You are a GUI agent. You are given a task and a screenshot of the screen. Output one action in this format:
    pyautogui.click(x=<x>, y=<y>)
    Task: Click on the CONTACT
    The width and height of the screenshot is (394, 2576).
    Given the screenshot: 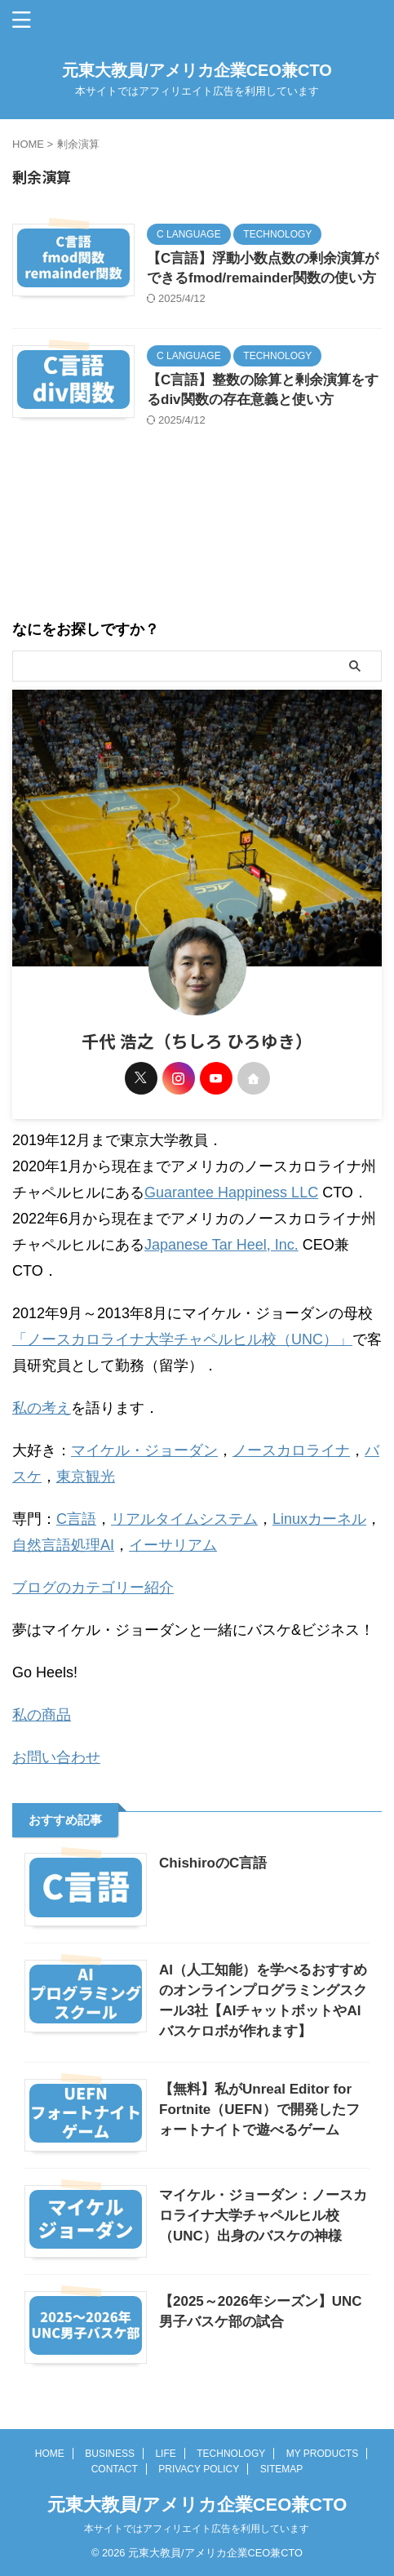 What is the action you would take?
    pyautogui.click(x=114, y=2469)
    